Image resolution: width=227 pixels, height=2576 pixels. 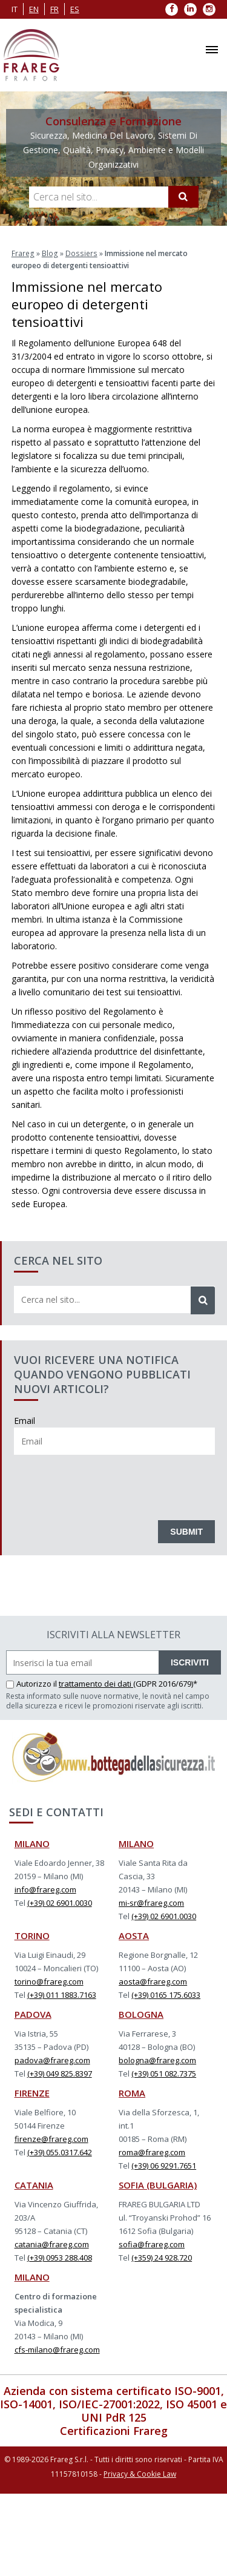 I want to click on (+39) 049 825.8397, so click(x=59, y=2072).